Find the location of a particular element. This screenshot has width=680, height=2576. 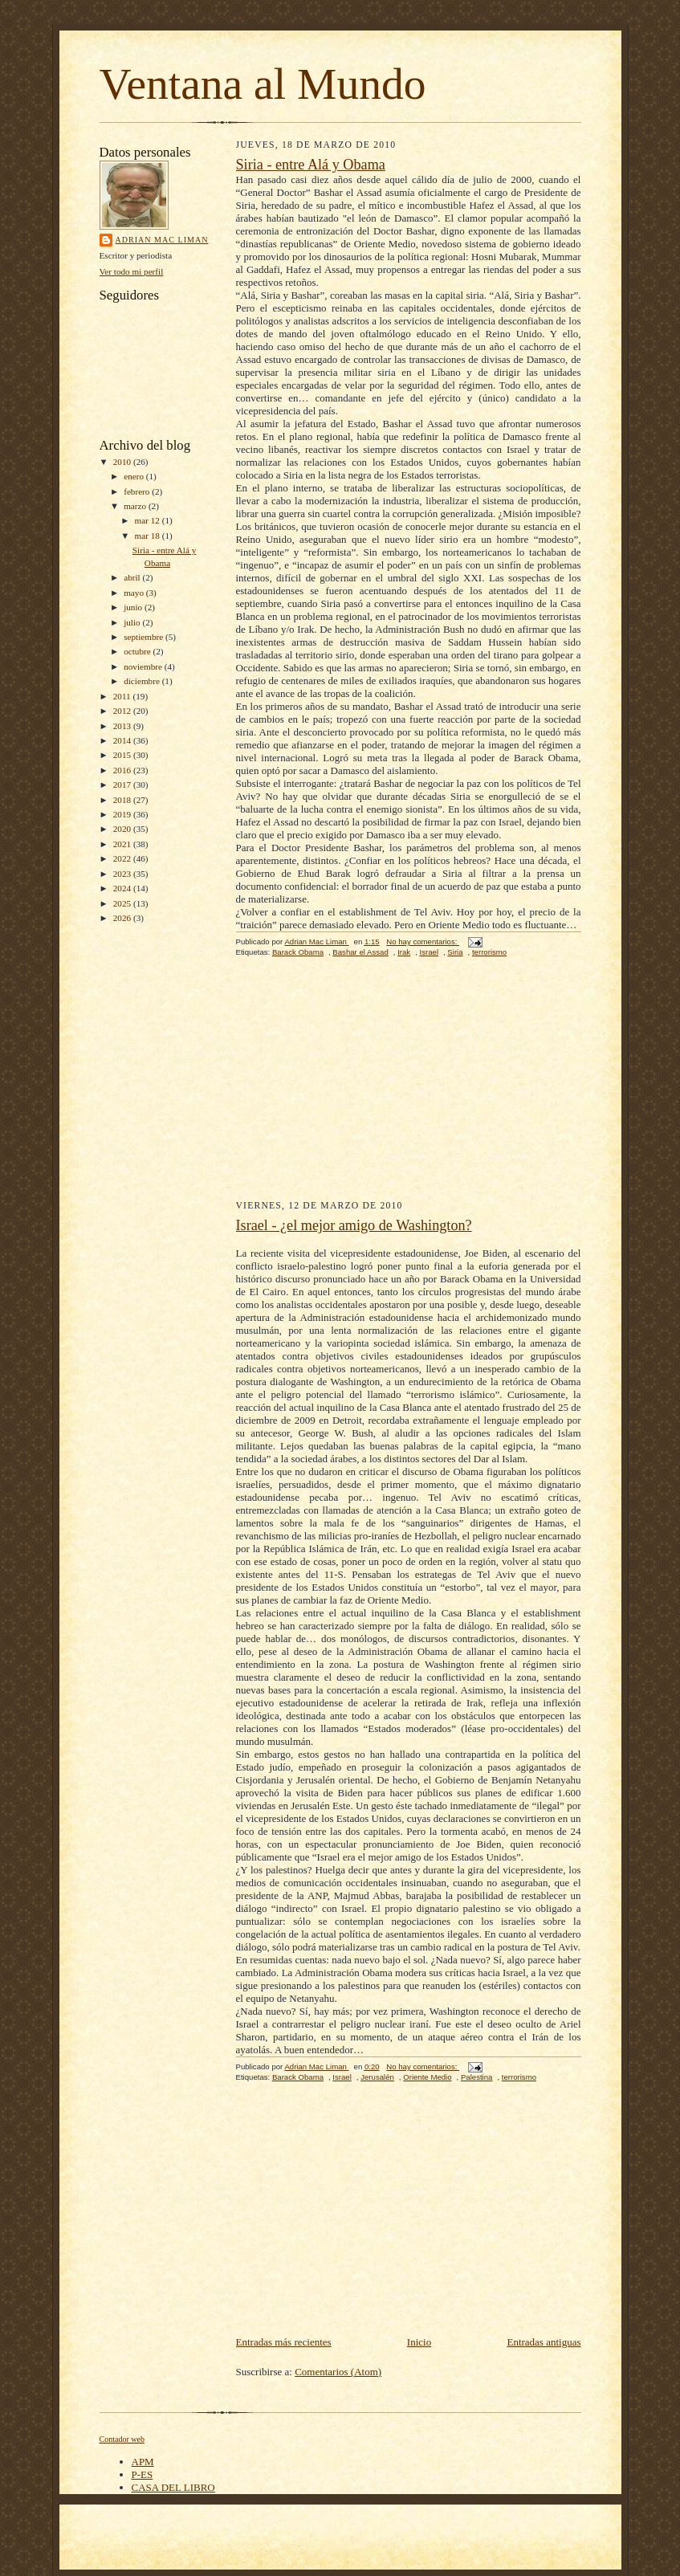

2022 is located at coordinates (123, 858).